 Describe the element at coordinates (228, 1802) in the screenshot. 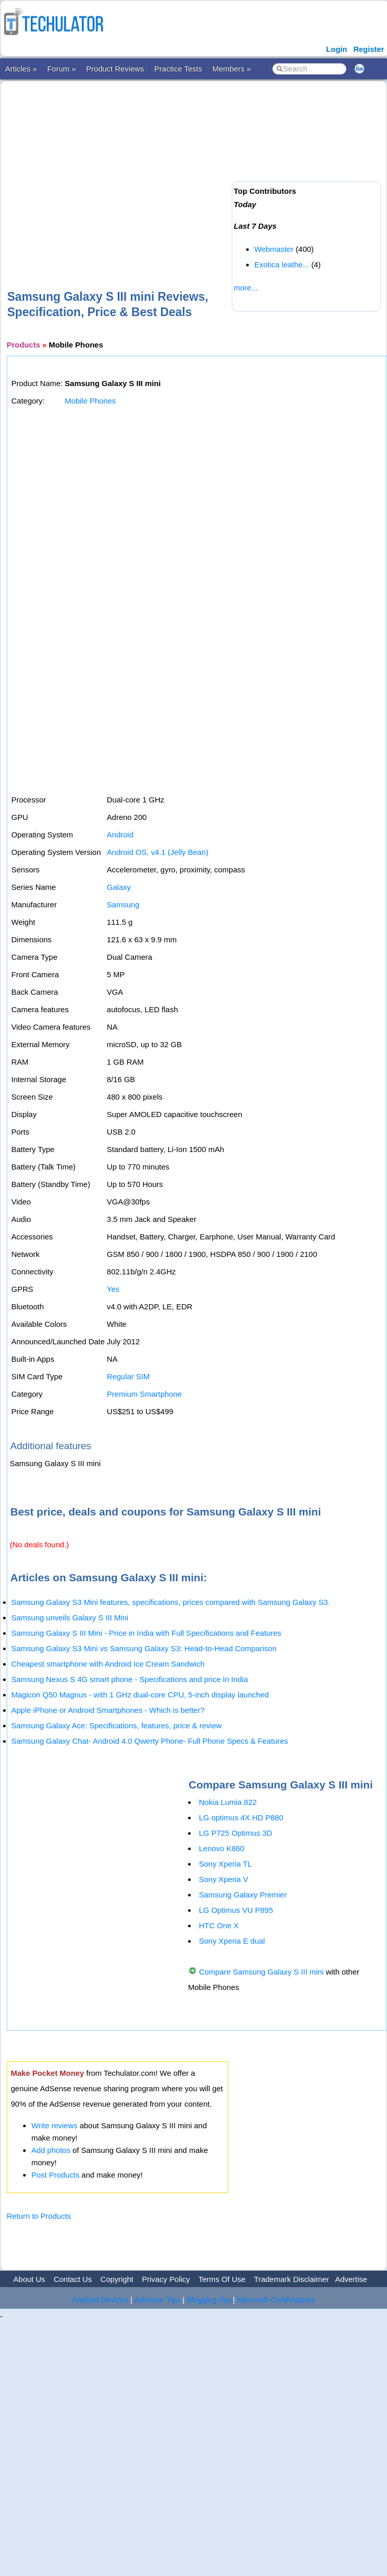

I see `Nokia Lumia 822` at that location.